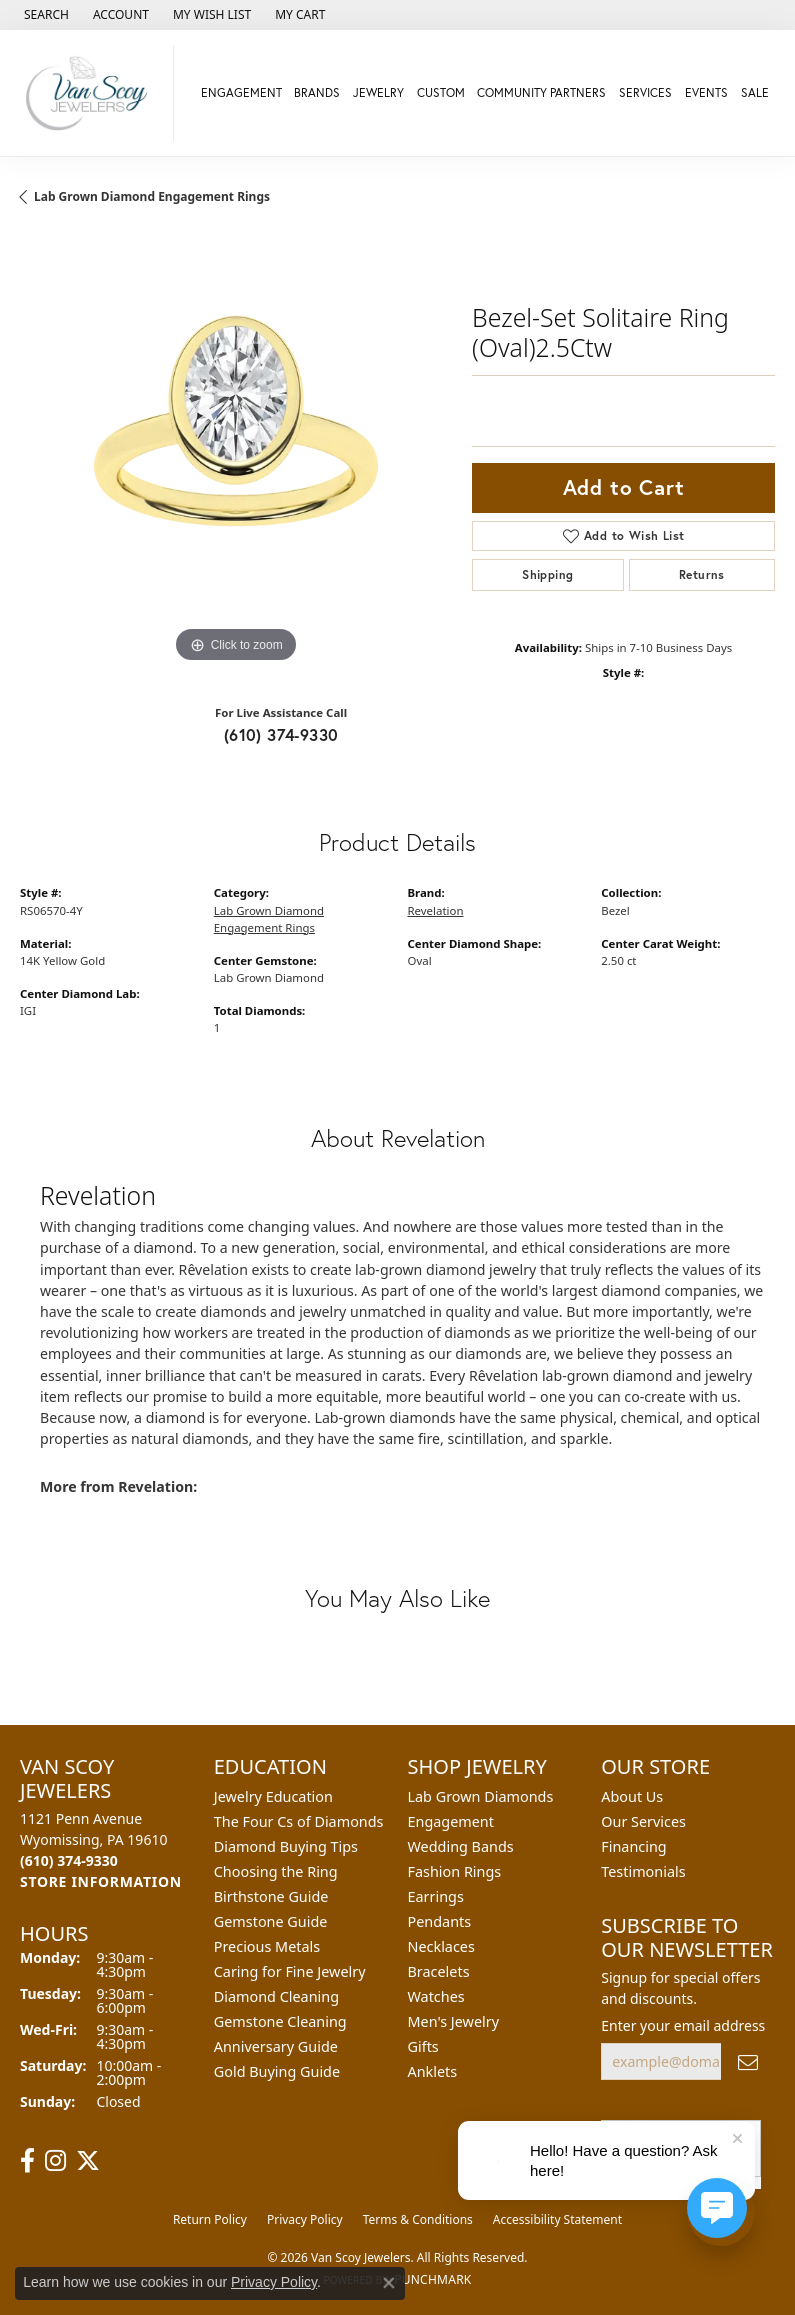 This screenshot has width=795, height=2315. I want to click on Lab Grown Diamonds [menuitem], so click(481, 1796).